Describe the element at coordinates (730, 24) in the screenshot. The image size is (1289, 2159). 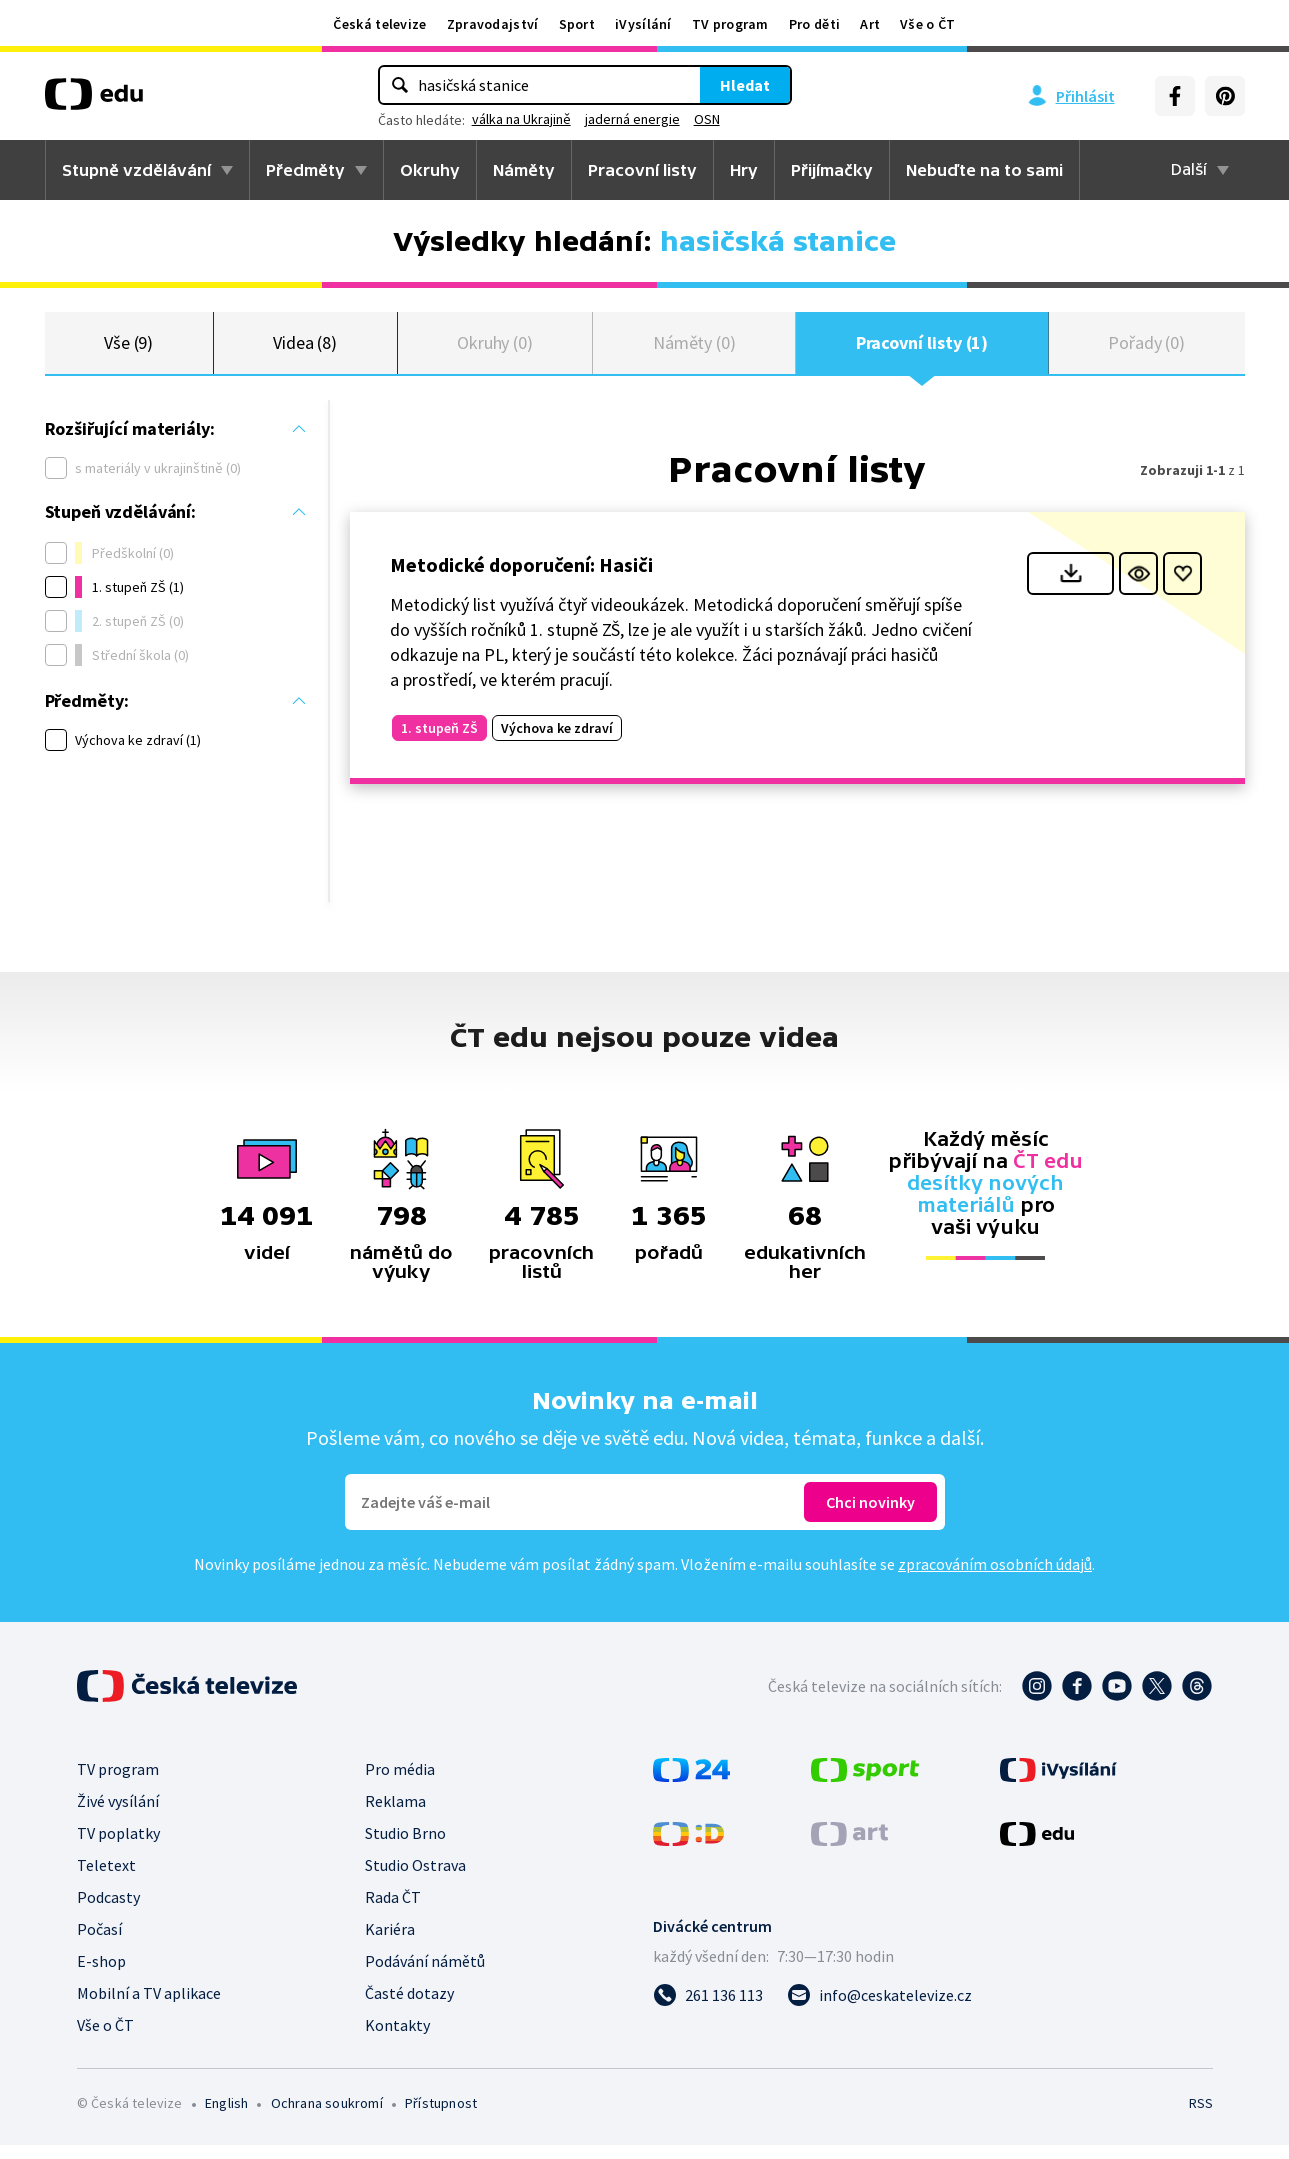
I see `TV program` at that location.